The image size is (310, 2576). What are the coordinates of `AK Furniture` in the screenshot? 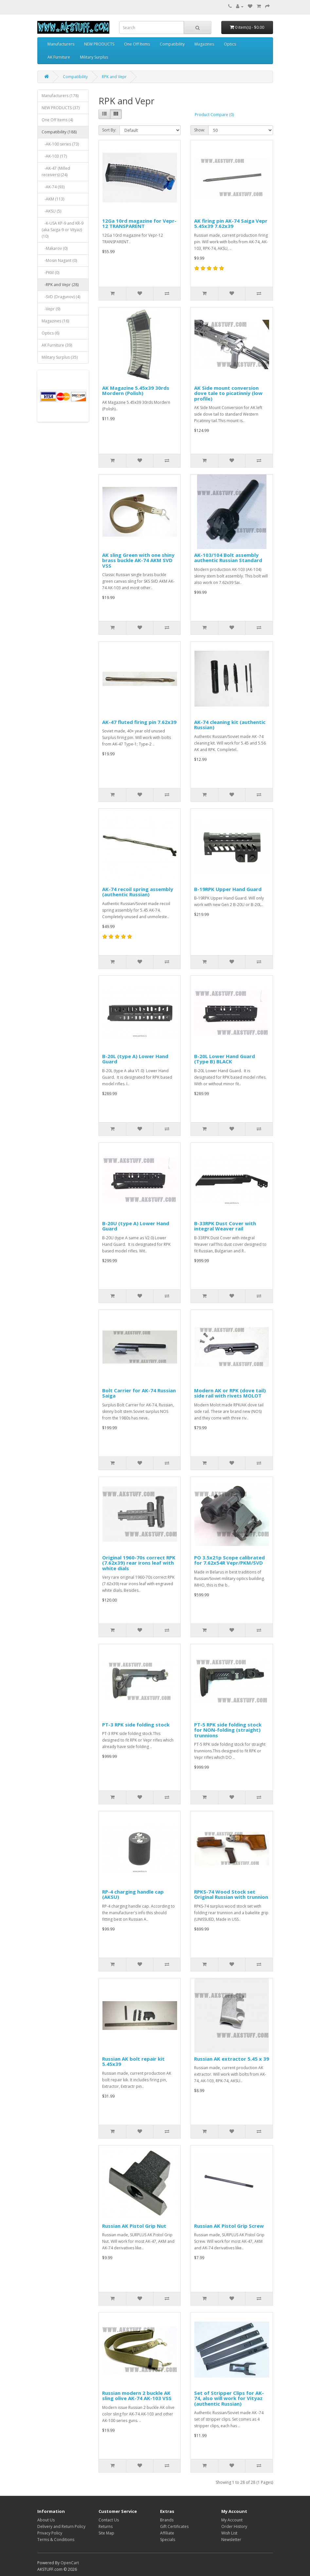 It's located at (58, 57).